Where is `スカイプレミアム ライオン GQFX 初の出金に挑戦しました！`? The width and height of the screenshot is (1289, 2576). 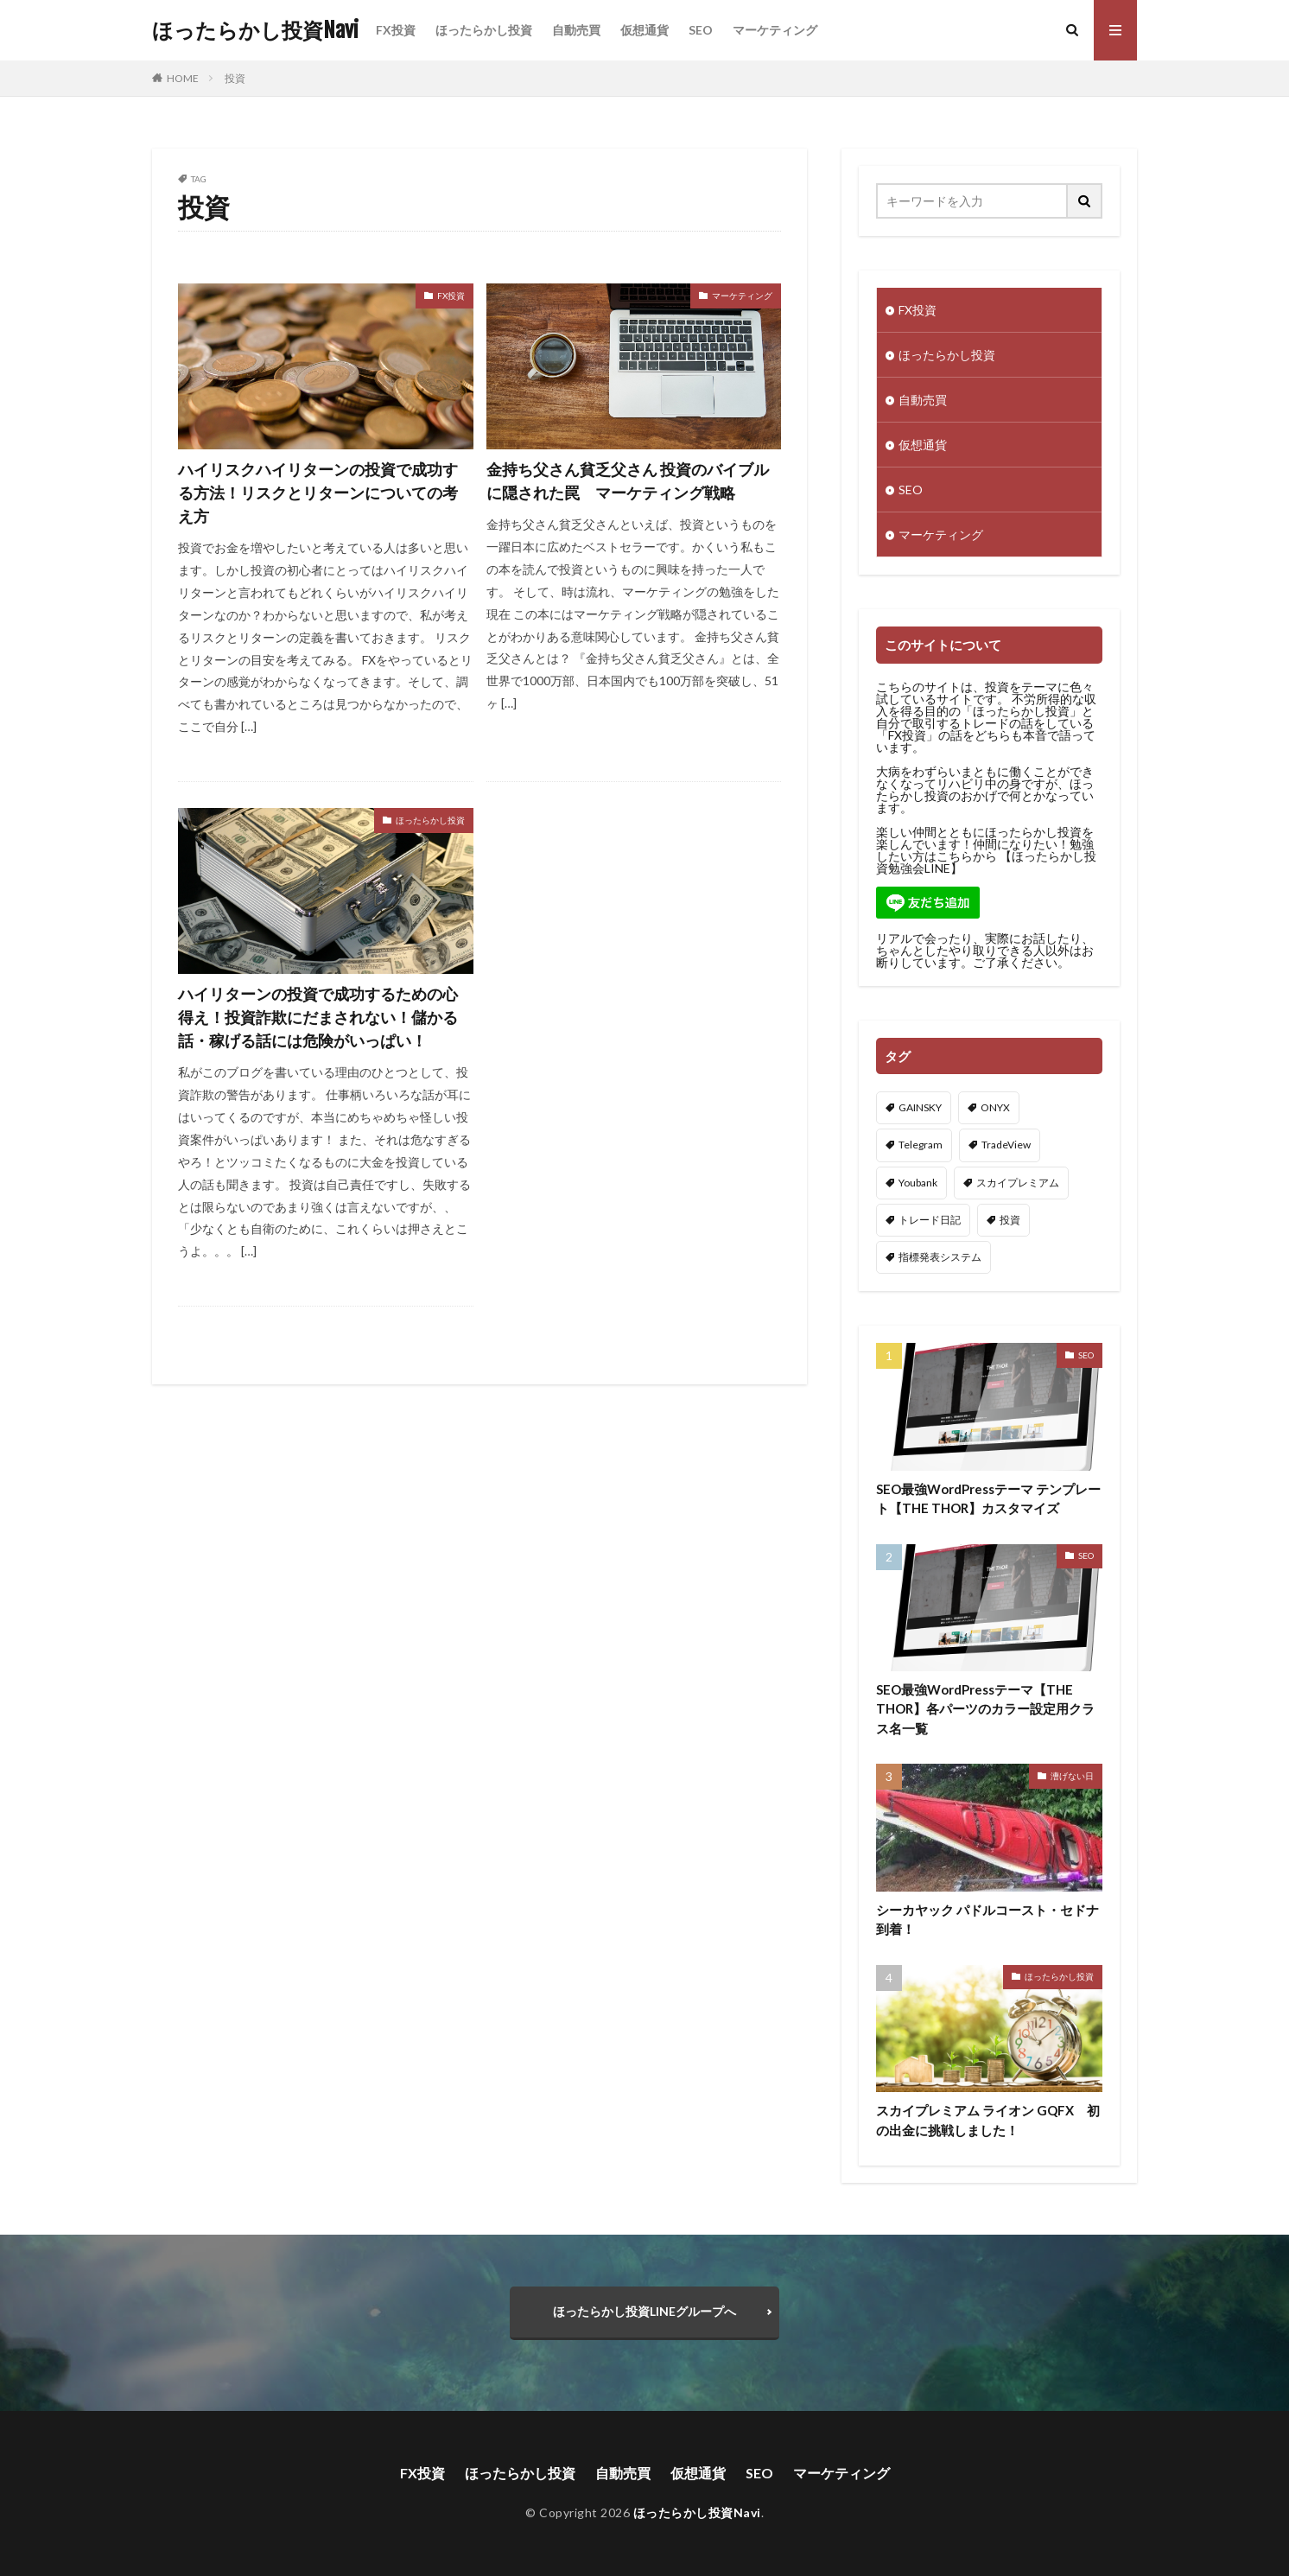 スカイプレミアム ライオン GQFX 初の出金に挑戦しました！ is located at coordinates (988, 2120).